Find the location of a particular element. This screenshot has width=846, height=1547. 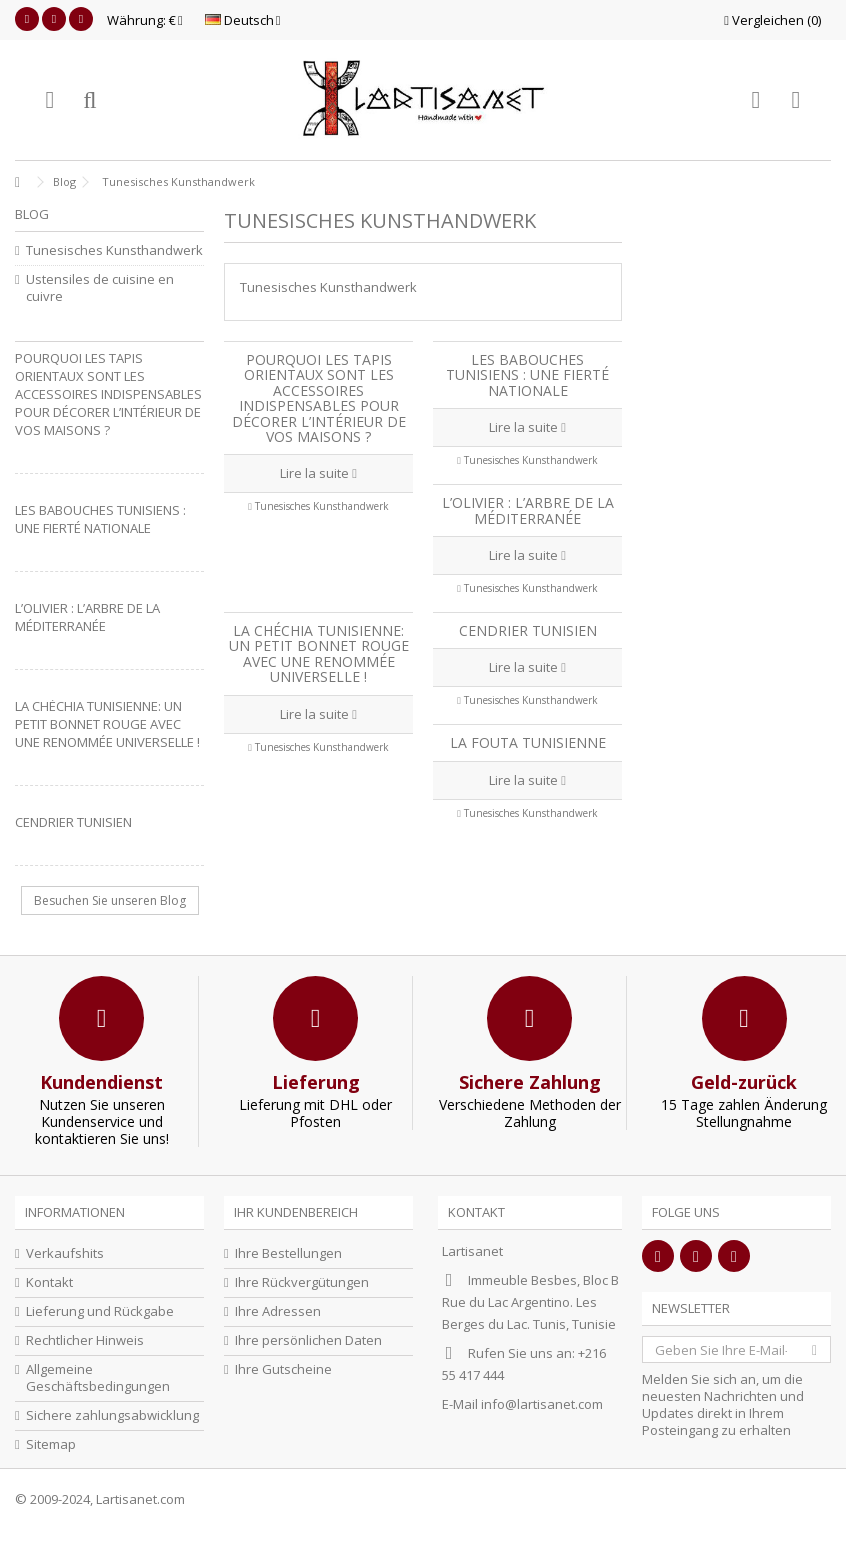

La fouta tunisienne is located at coordinates (528, 742).